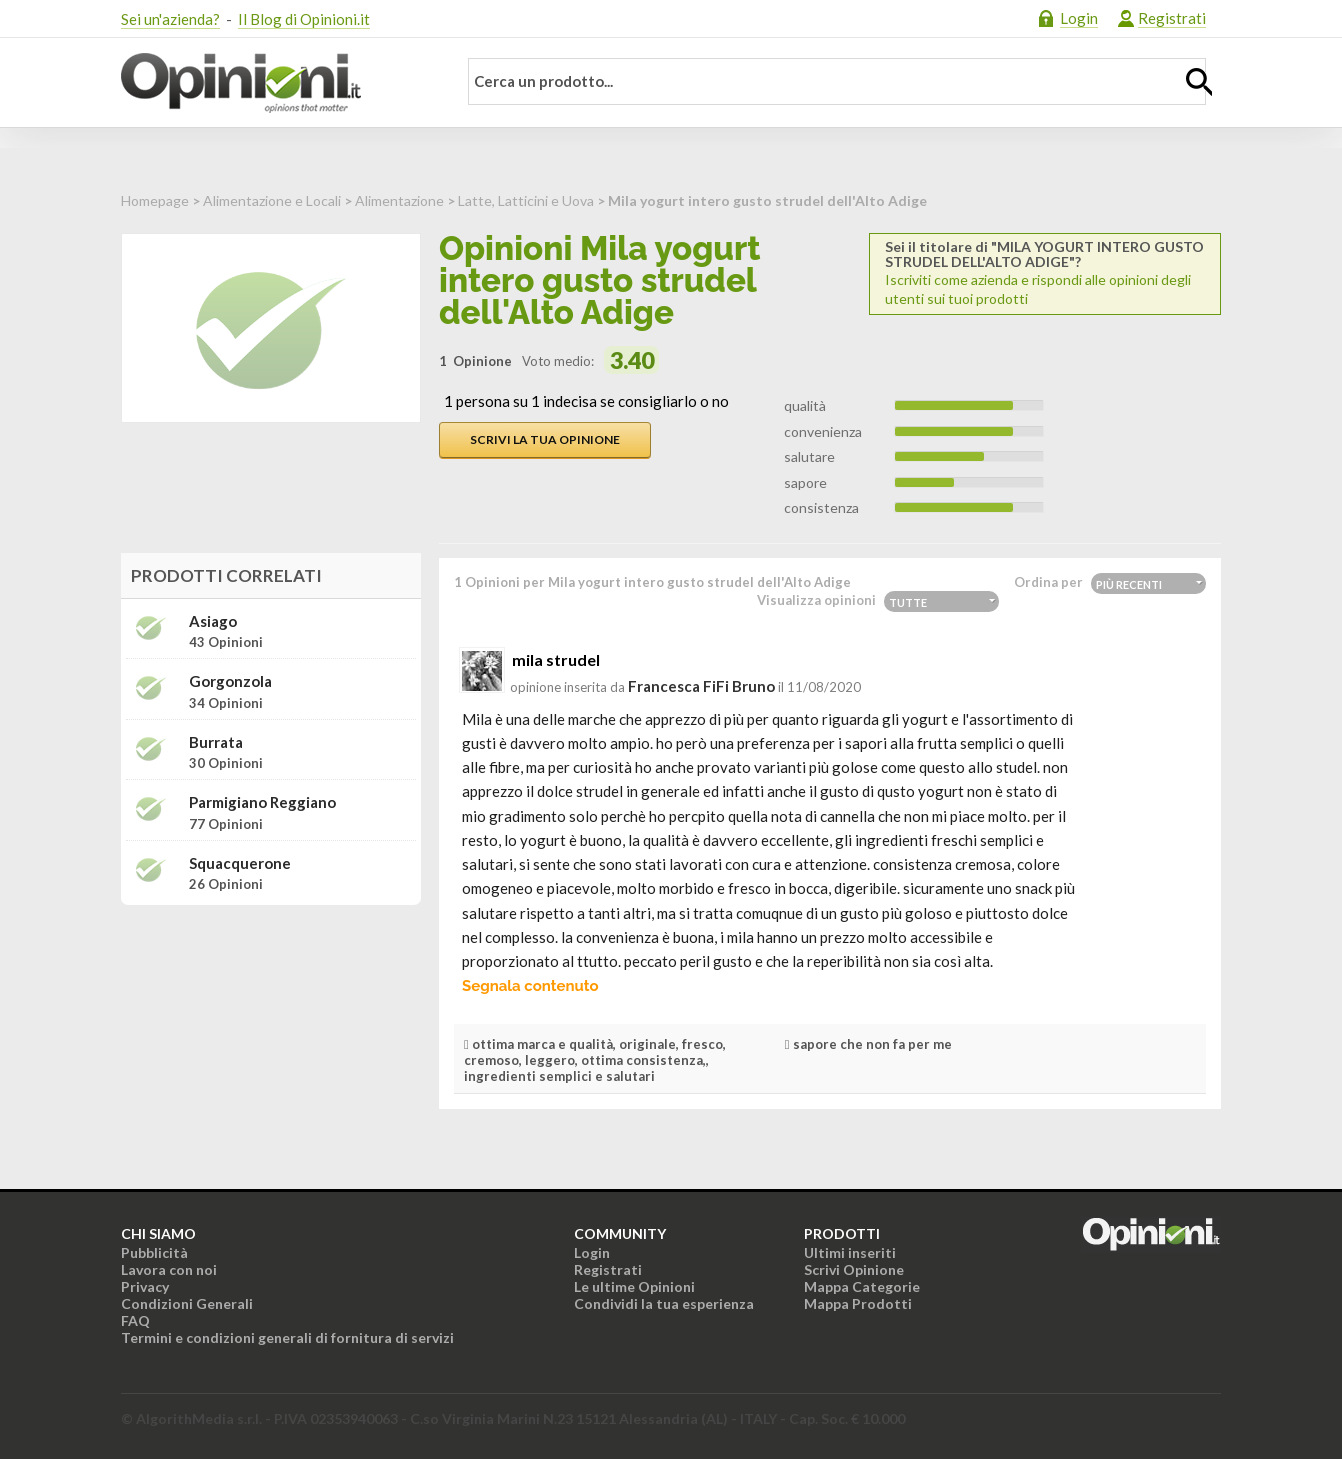 Image resolution: width=1342 pixels, height=1459 pixels. I want to click on Opinioni.it - La tua opinione conta, so click(276, 83).